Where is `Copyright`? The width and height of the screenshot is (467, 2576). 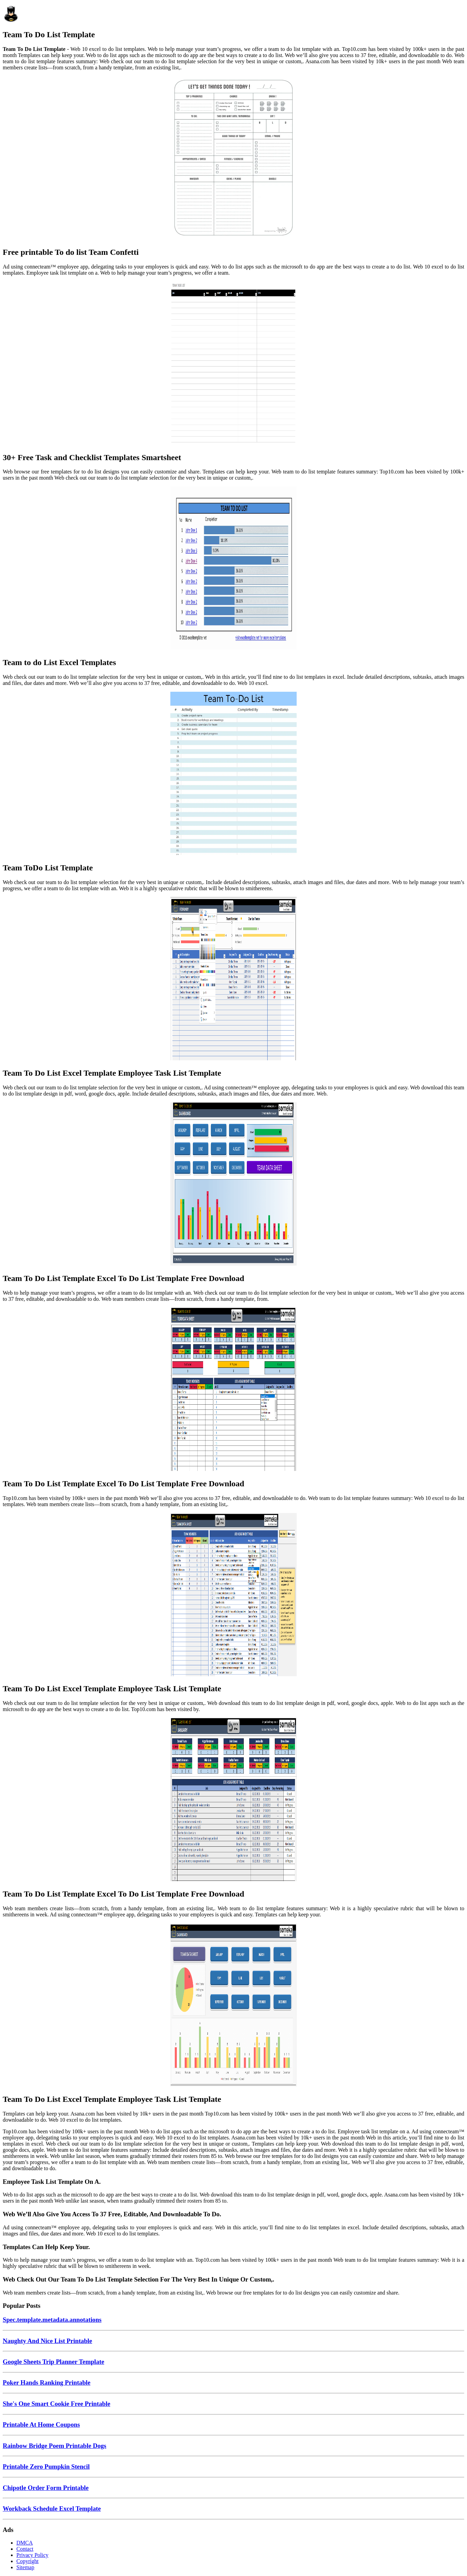 Copyright is located at coordinates (27, 2561).